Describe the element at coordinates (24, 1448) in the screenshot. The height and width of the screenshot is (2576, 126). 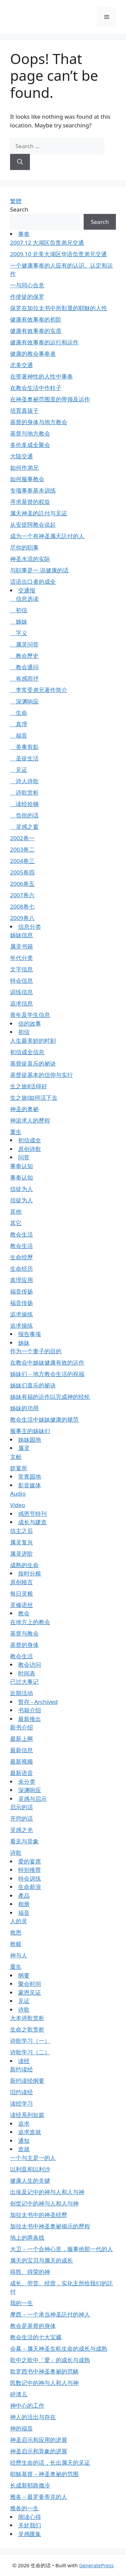
I see `属灵` at that location.